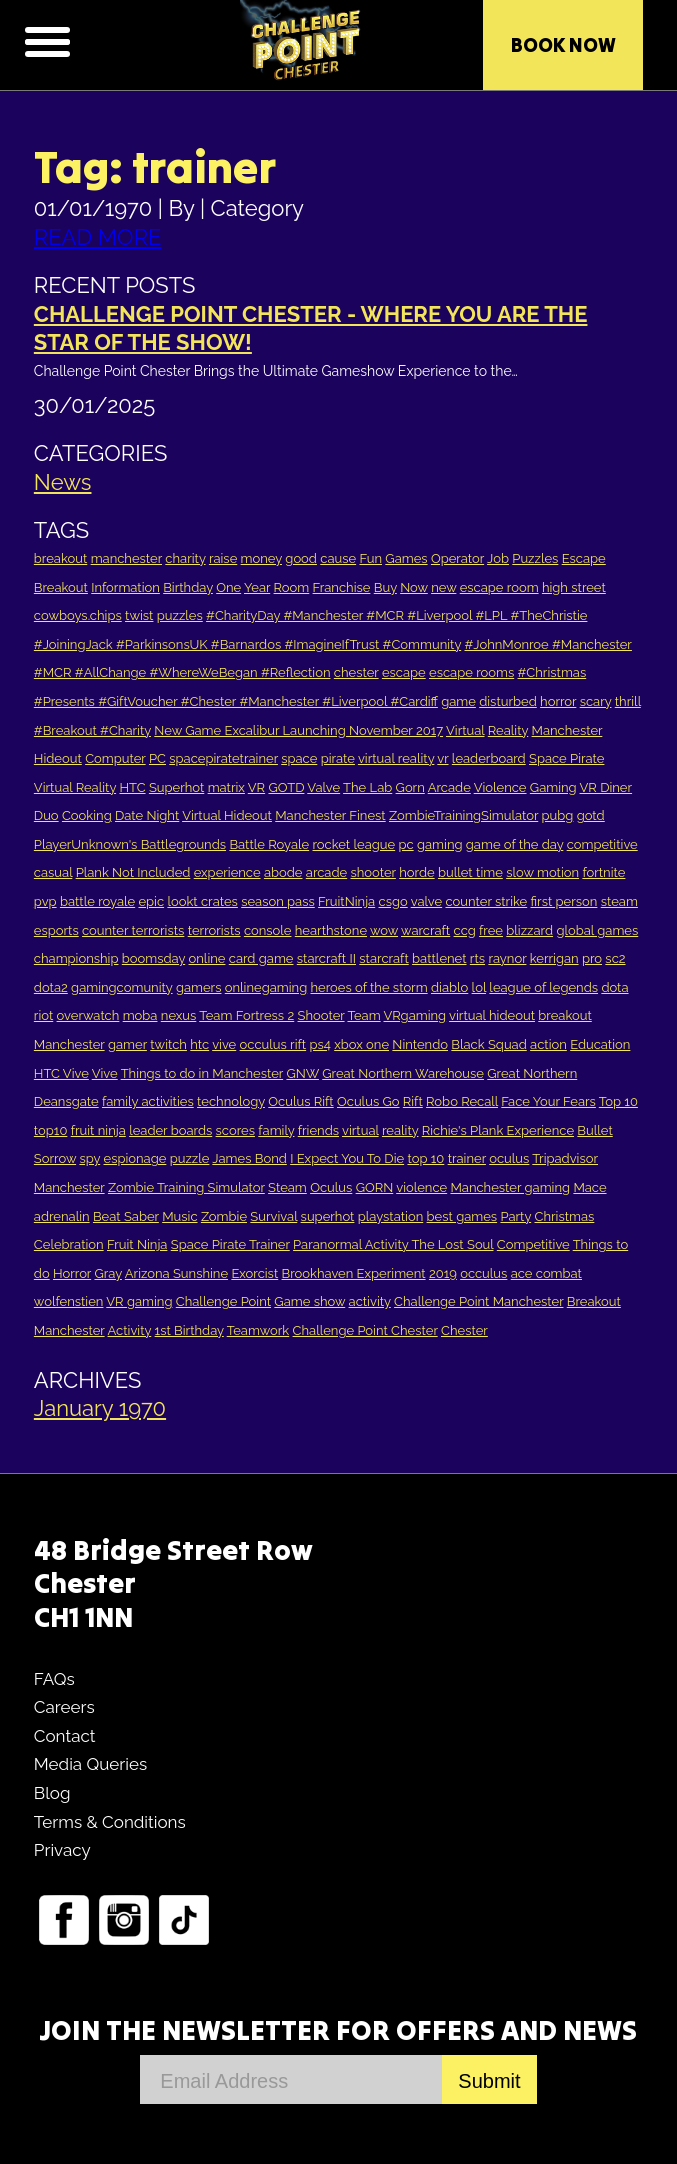 The image size is (677, 2164). What do you see at coordinates (421, 1187) in the screenshot?
I see `violence` at bounding box center [421, 1187].